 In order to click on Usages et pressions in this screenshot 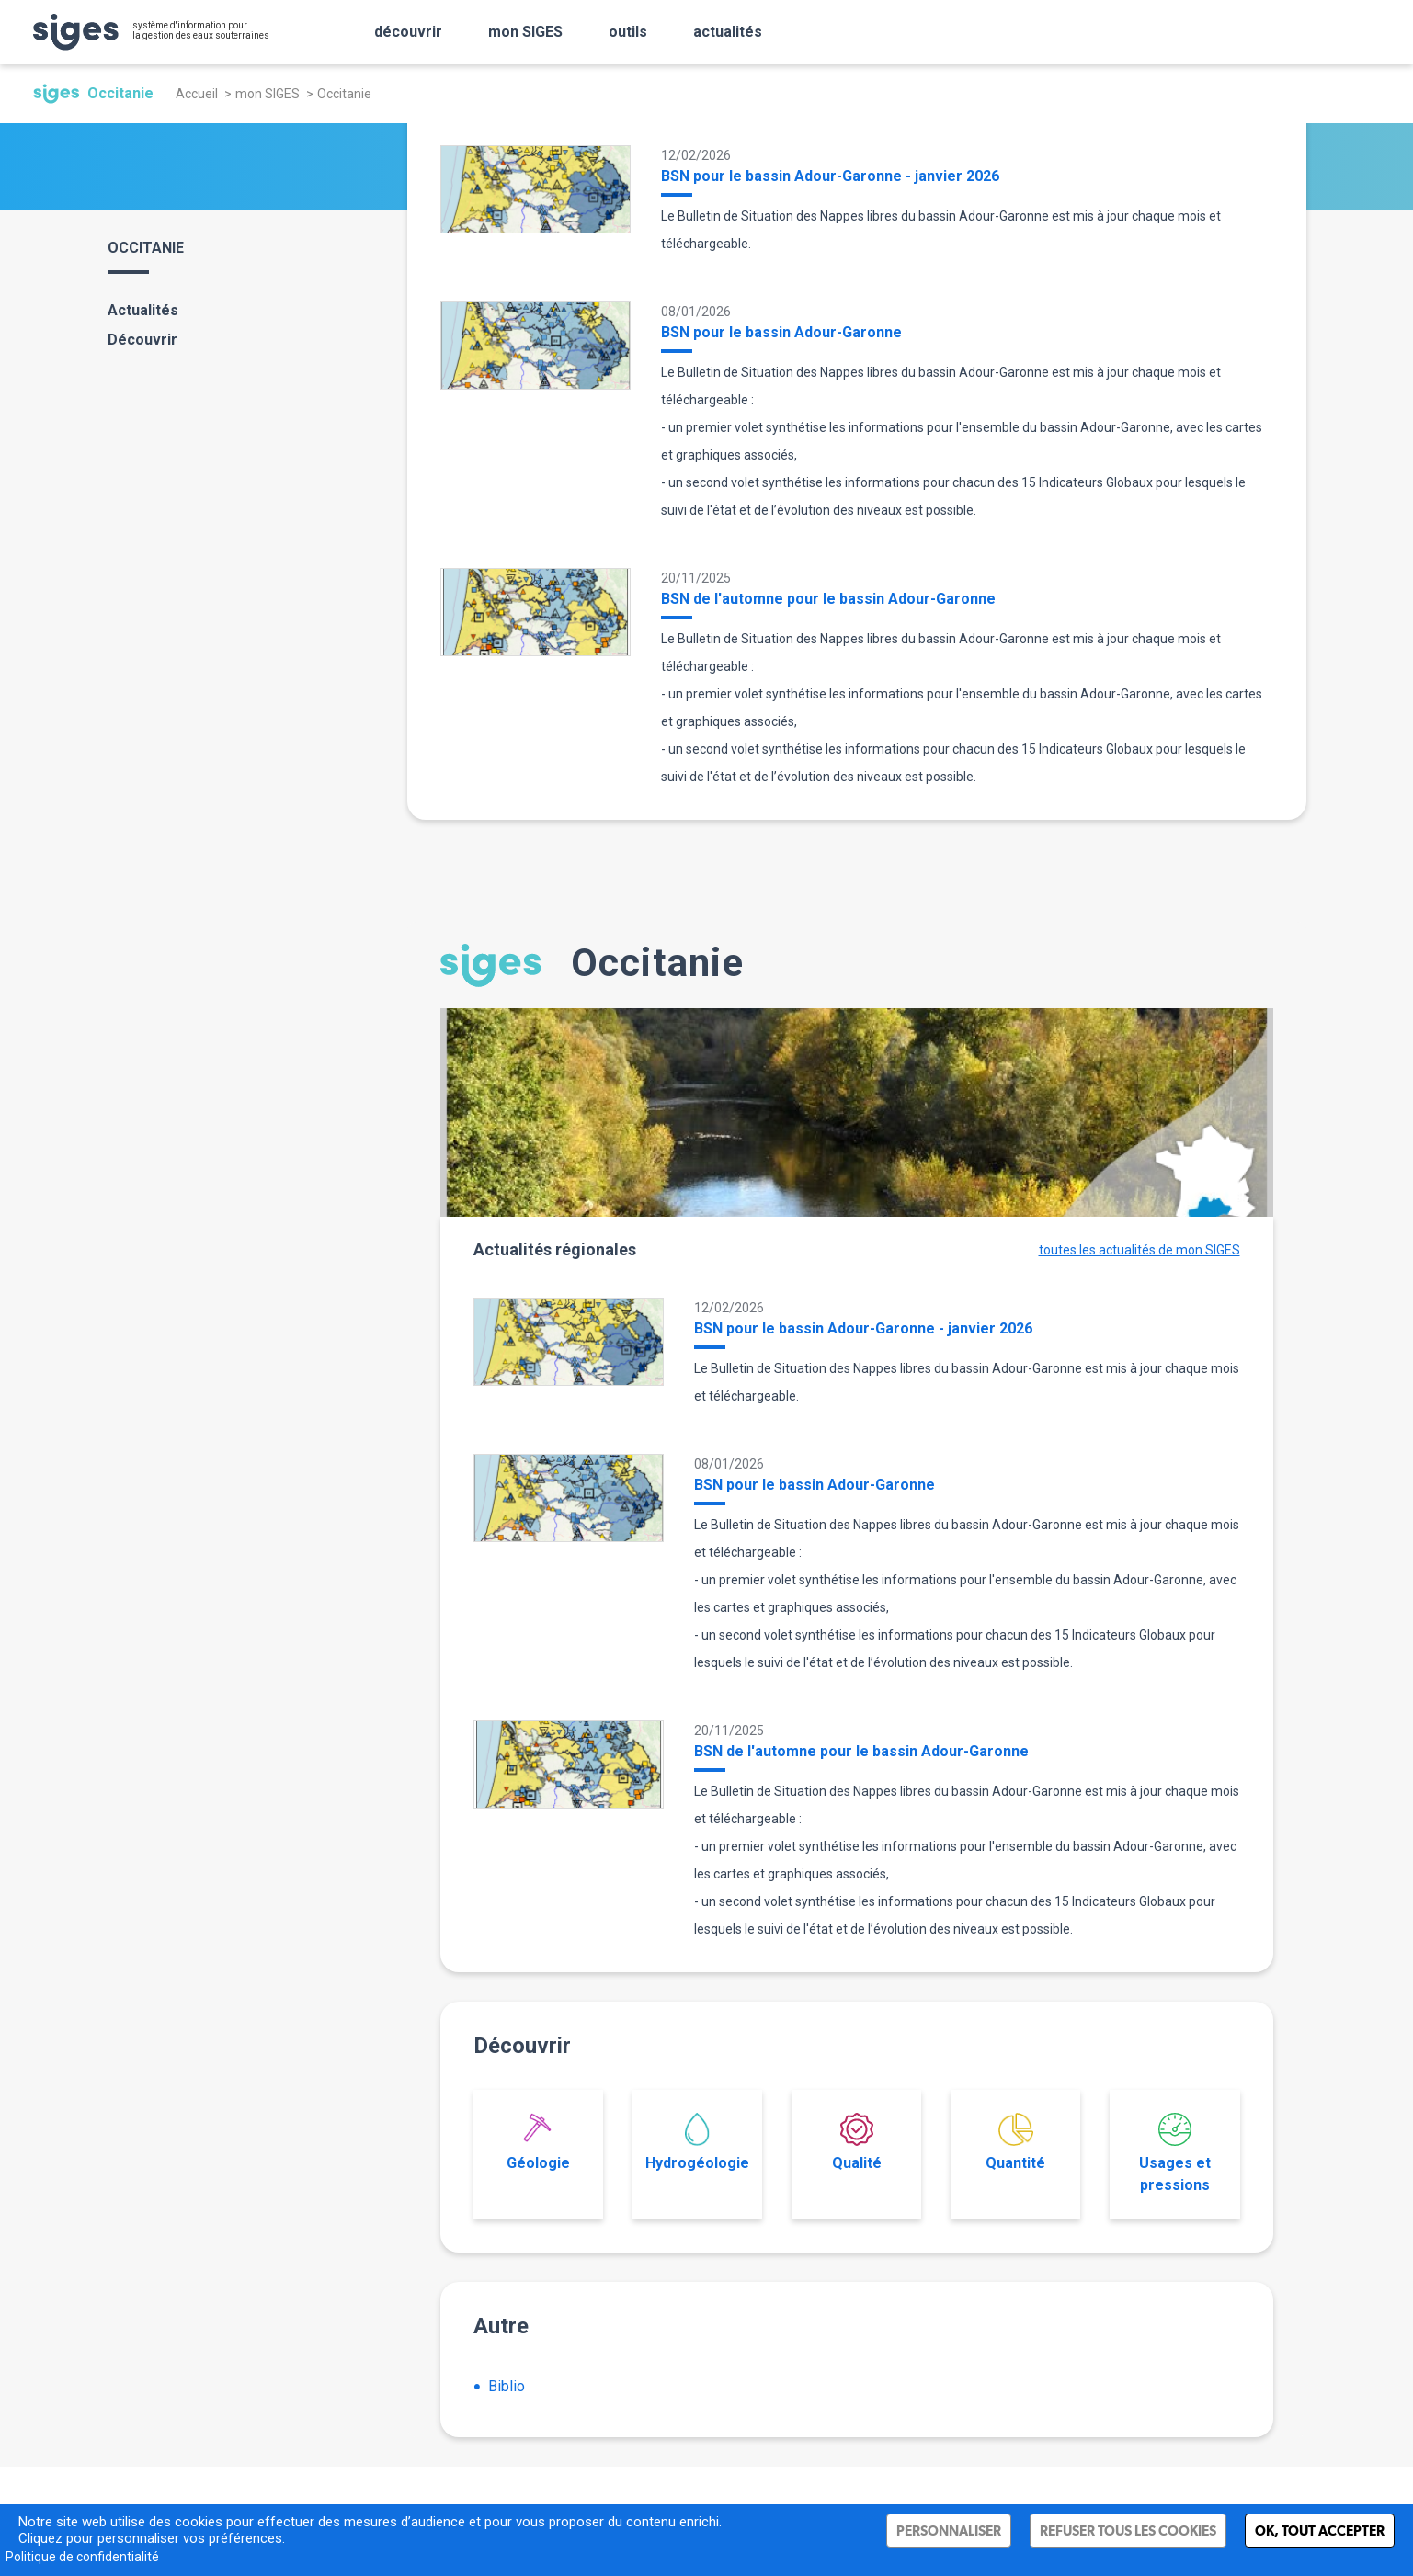, I will do `click(1175, 2153)`.